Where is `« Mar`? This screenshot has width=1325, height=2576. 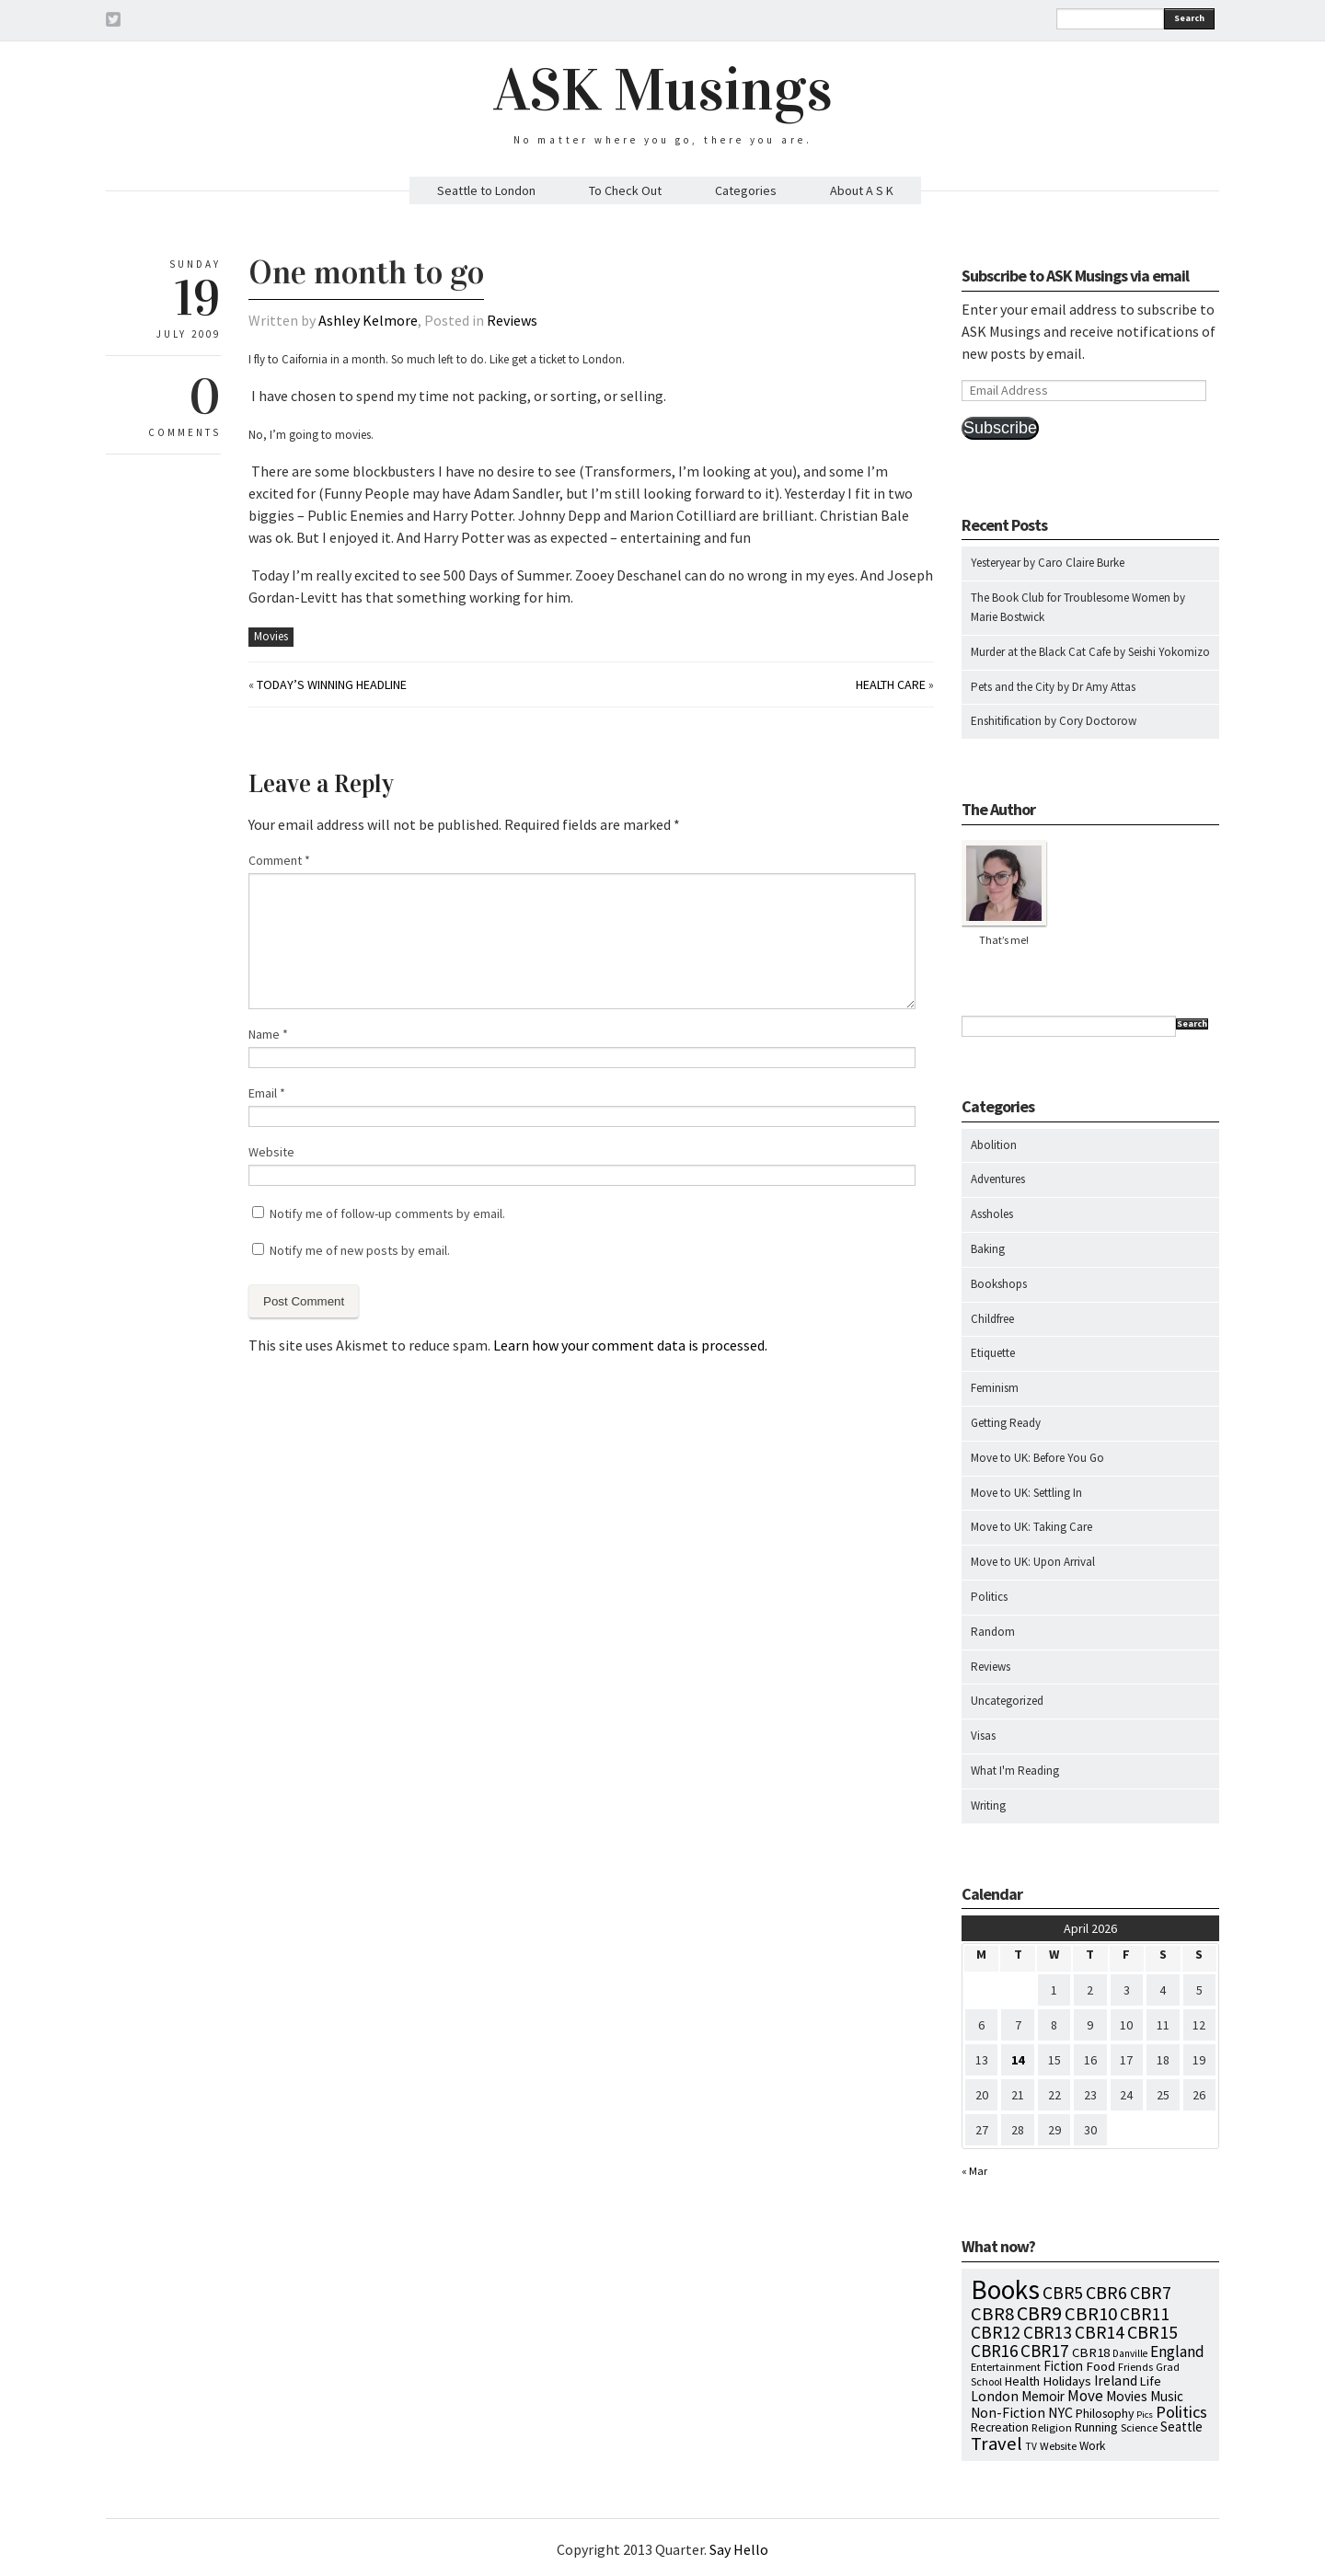
« Mar is located at coordinates (974, 2171).